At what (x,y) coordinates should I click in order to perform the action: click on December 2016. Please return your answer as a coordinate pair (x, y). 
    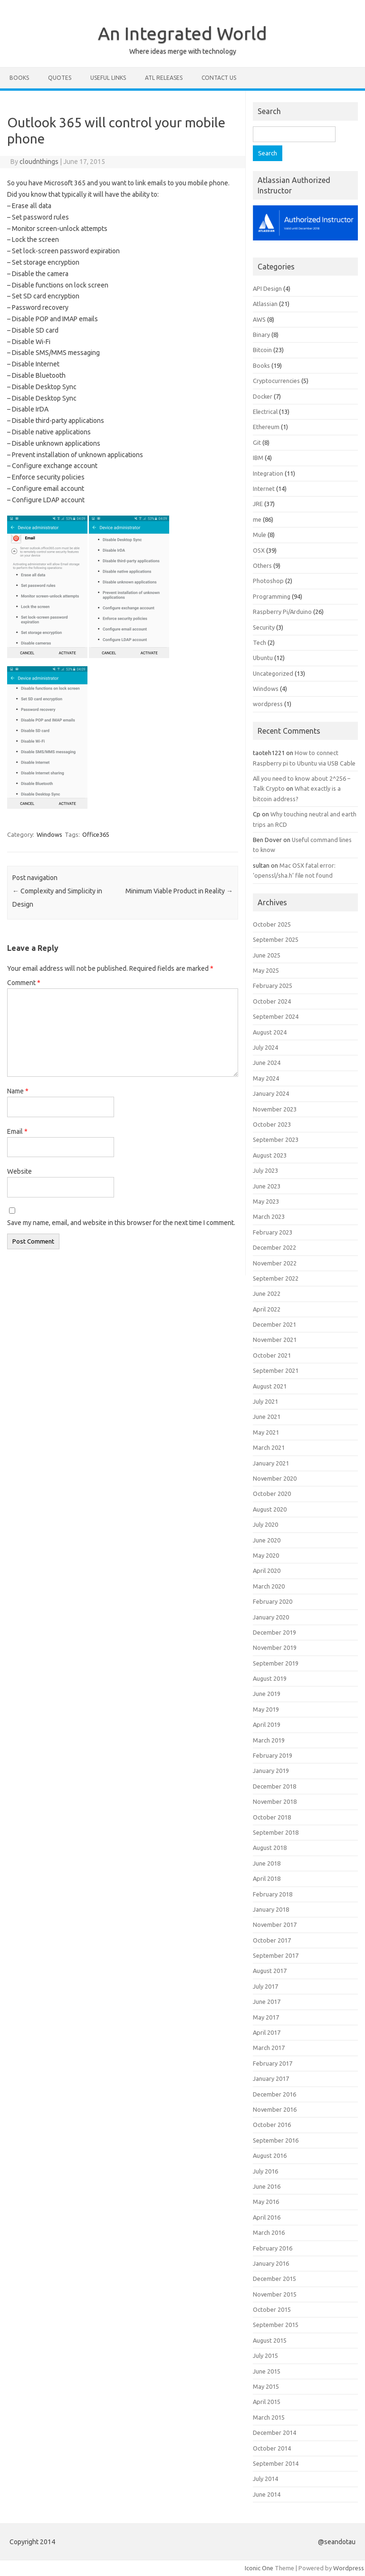
    Looking at the image, I should click on (274, 2094).